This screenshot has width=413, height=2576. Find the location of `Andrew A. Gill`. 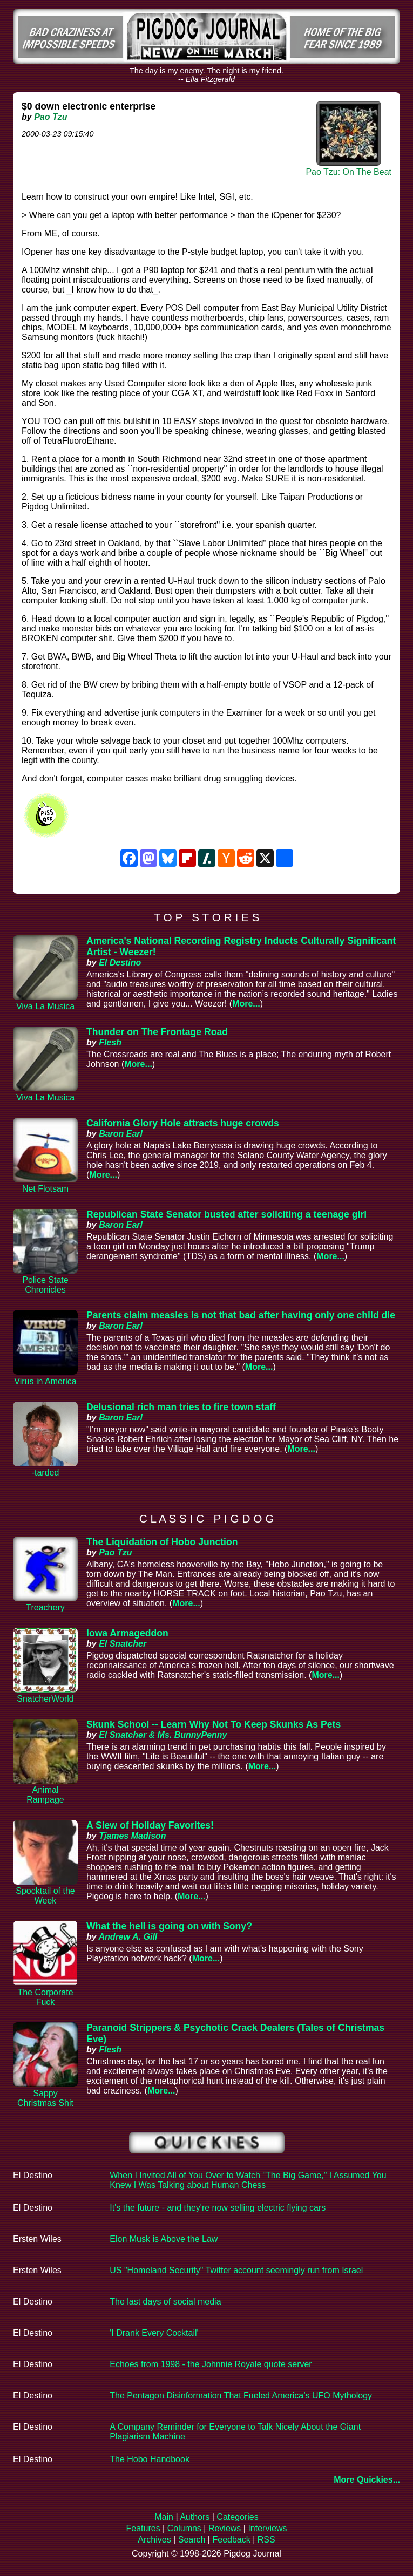

Andrew A. Gill is located at coordinates (128, 1936).